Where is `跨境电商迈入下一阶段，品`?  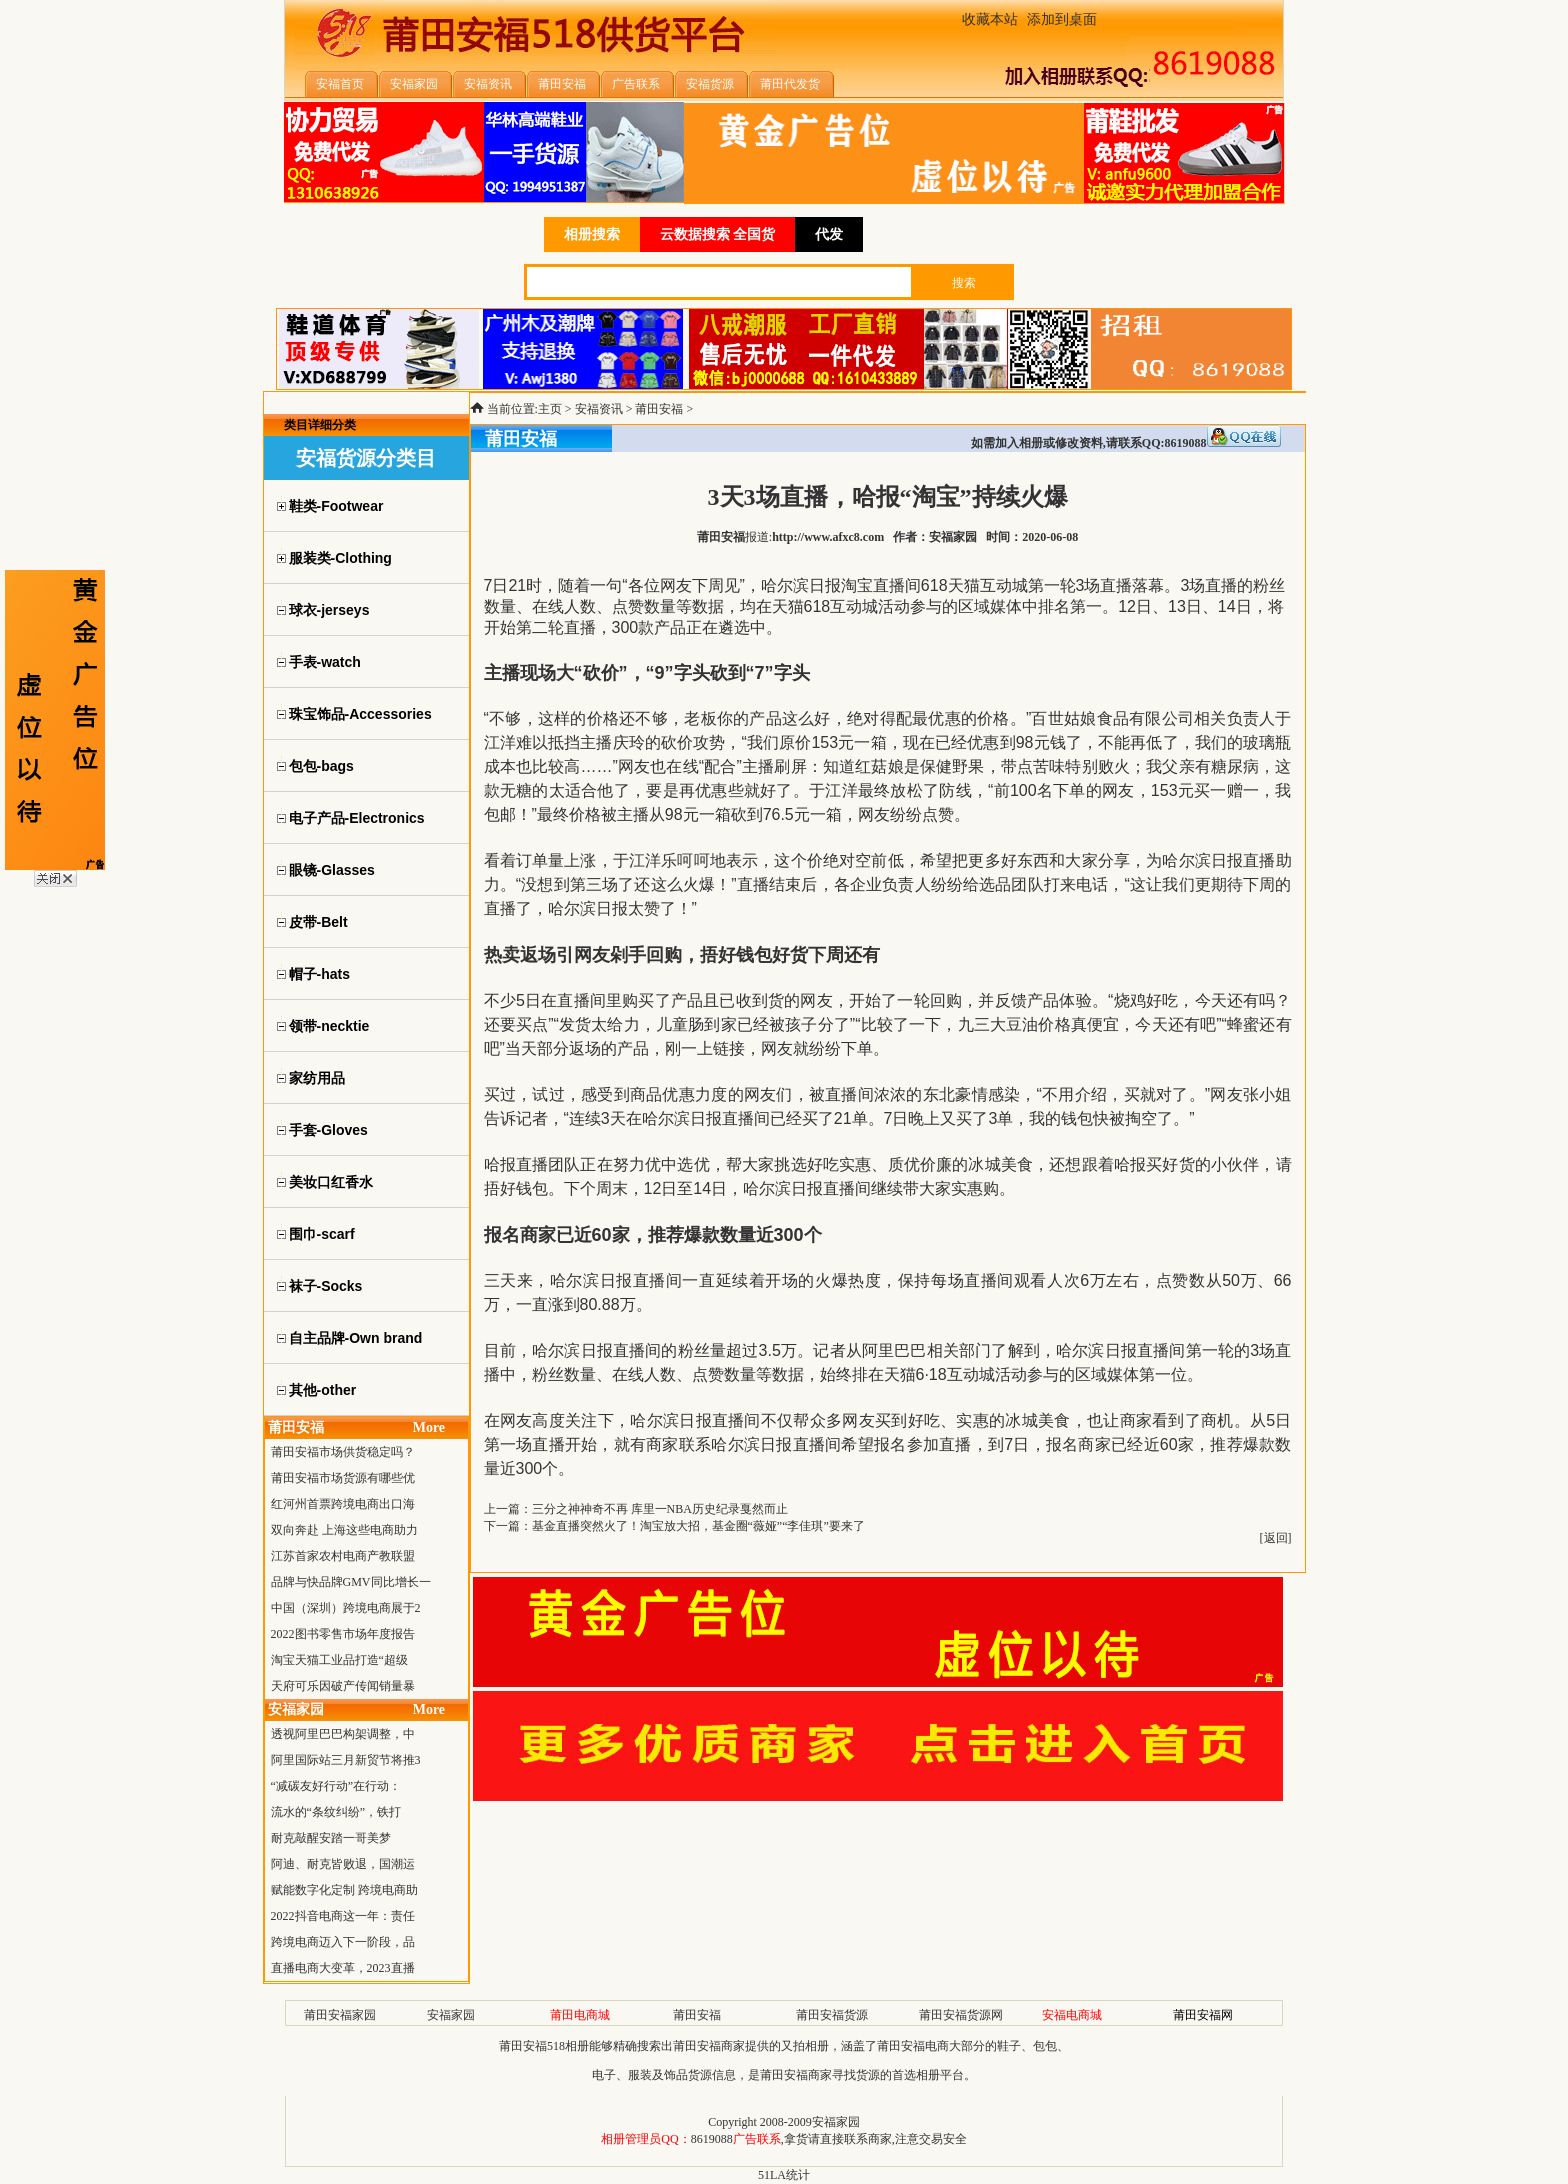 跨境电商迈入下一阶段，品 is located at coordinates (343, 1942).